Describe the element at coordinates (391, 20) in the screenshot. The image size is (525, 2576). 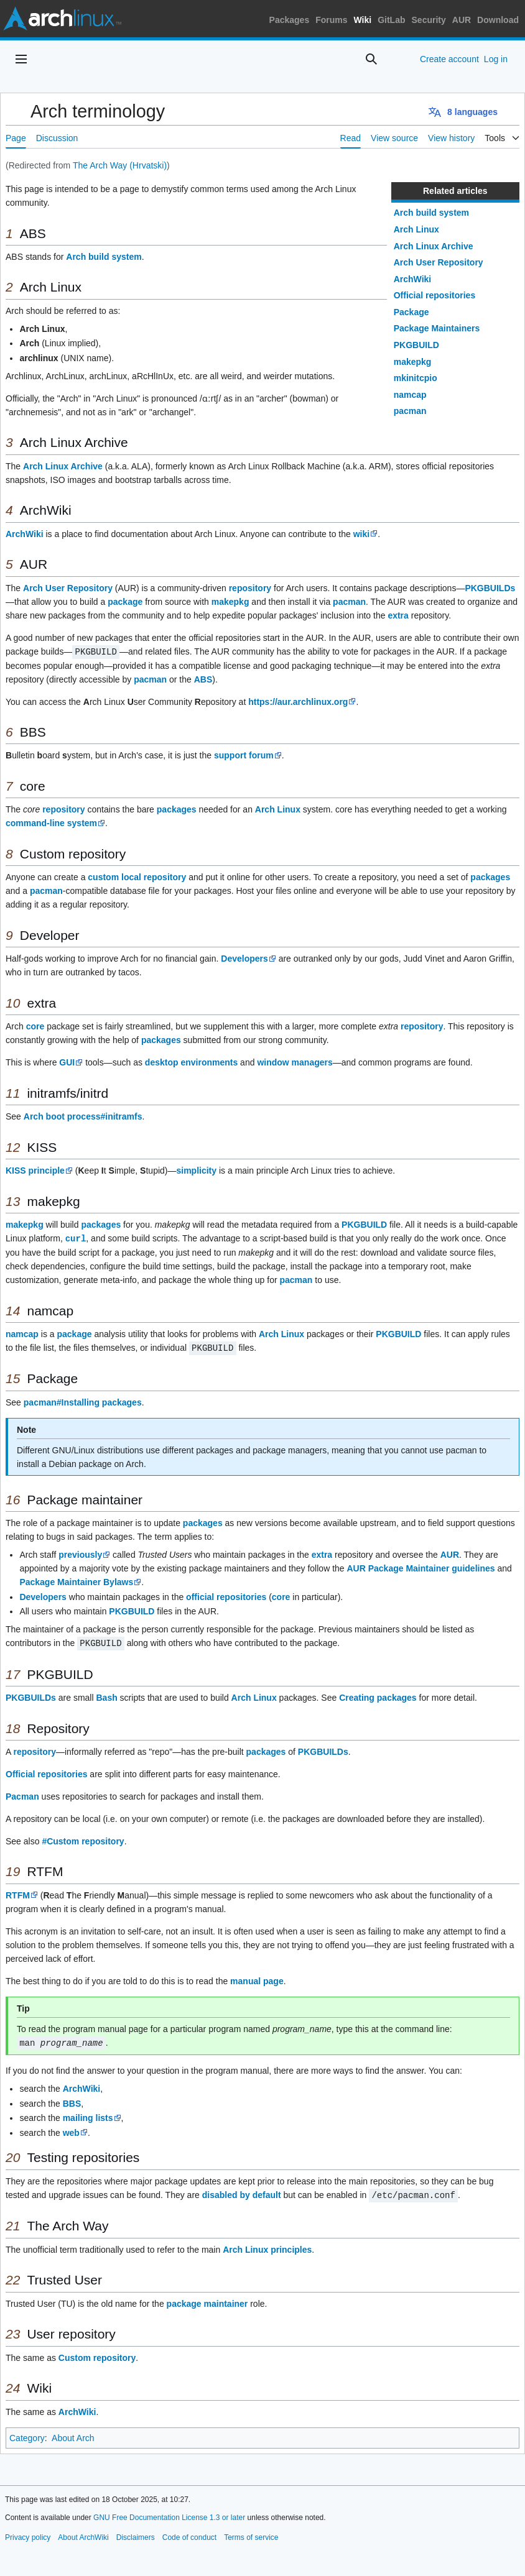
I see `GitLab` at that location.